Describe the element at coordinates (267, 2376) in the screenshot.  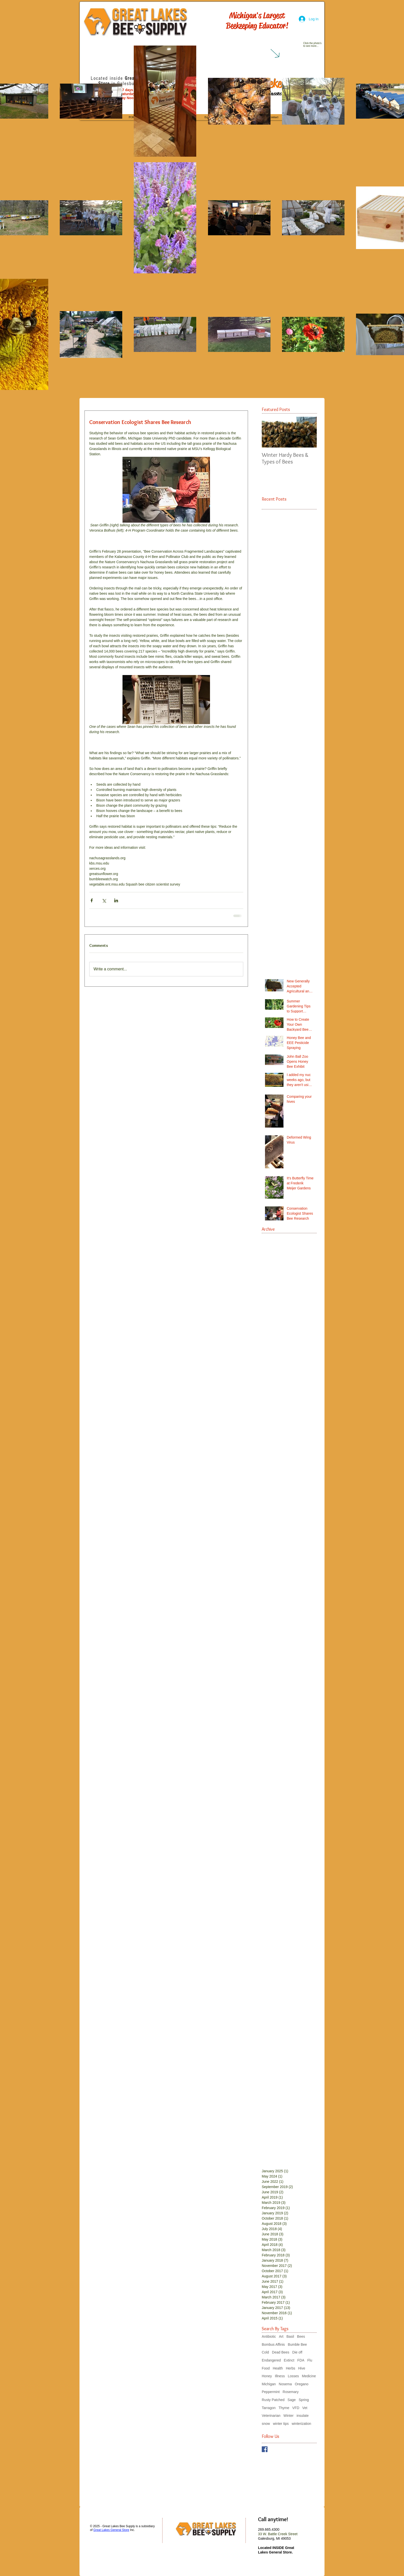
I see `Honey` at that location.